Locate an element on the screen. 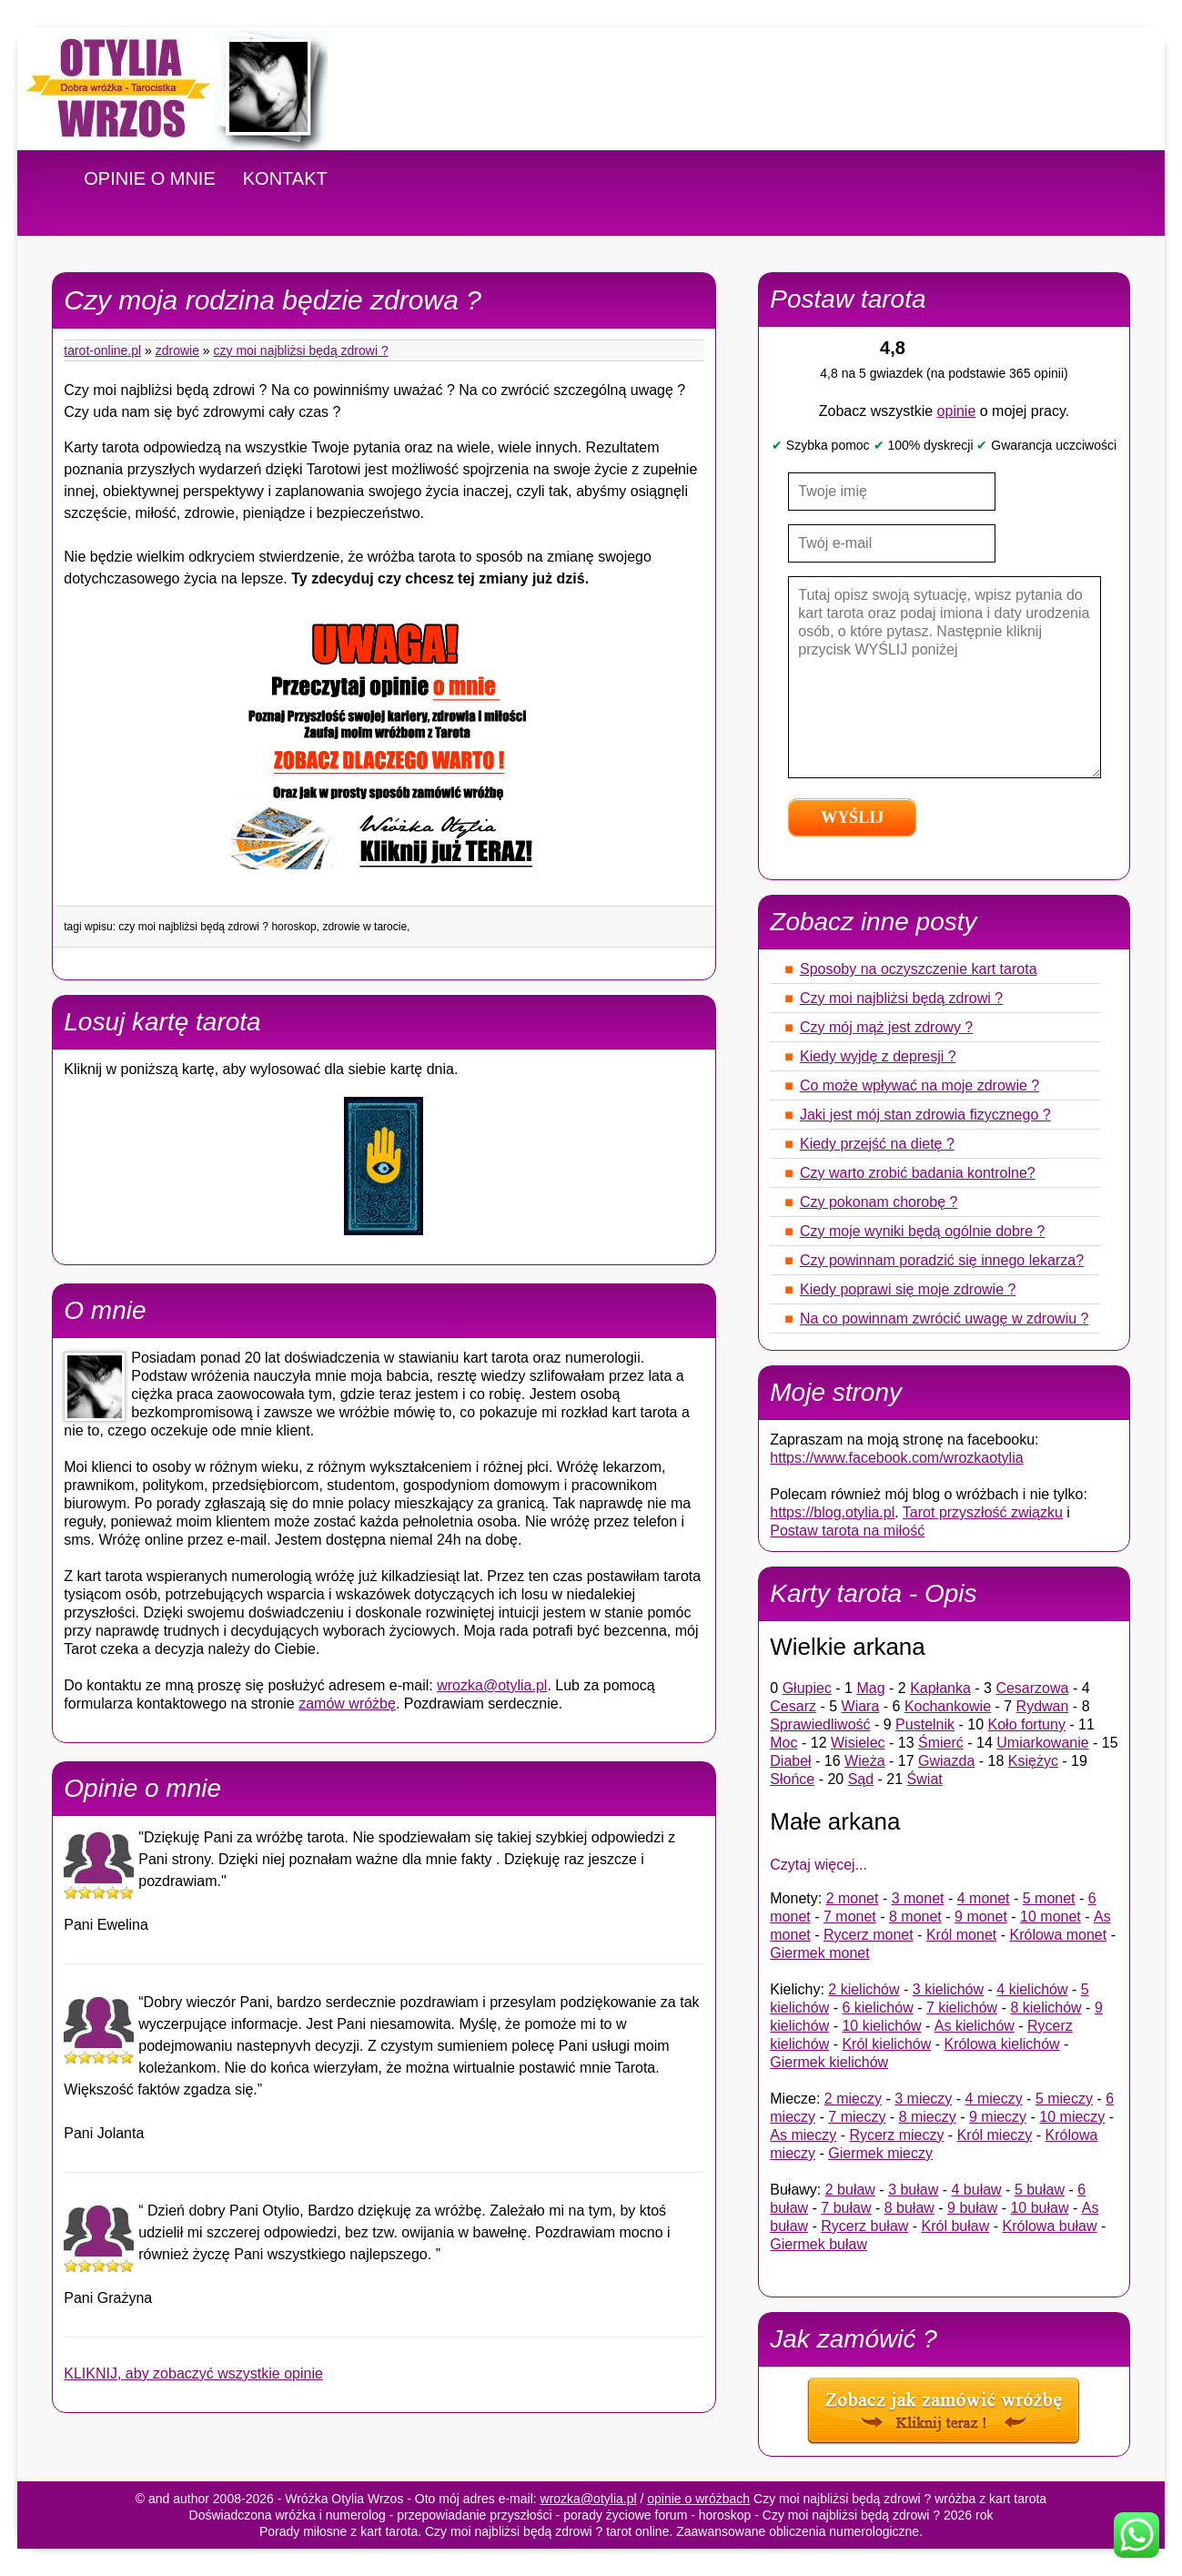 Image resolution: width=1182 pixels, height=2576 pixels. 2 mieczy is located at coordinates (853, 2098).